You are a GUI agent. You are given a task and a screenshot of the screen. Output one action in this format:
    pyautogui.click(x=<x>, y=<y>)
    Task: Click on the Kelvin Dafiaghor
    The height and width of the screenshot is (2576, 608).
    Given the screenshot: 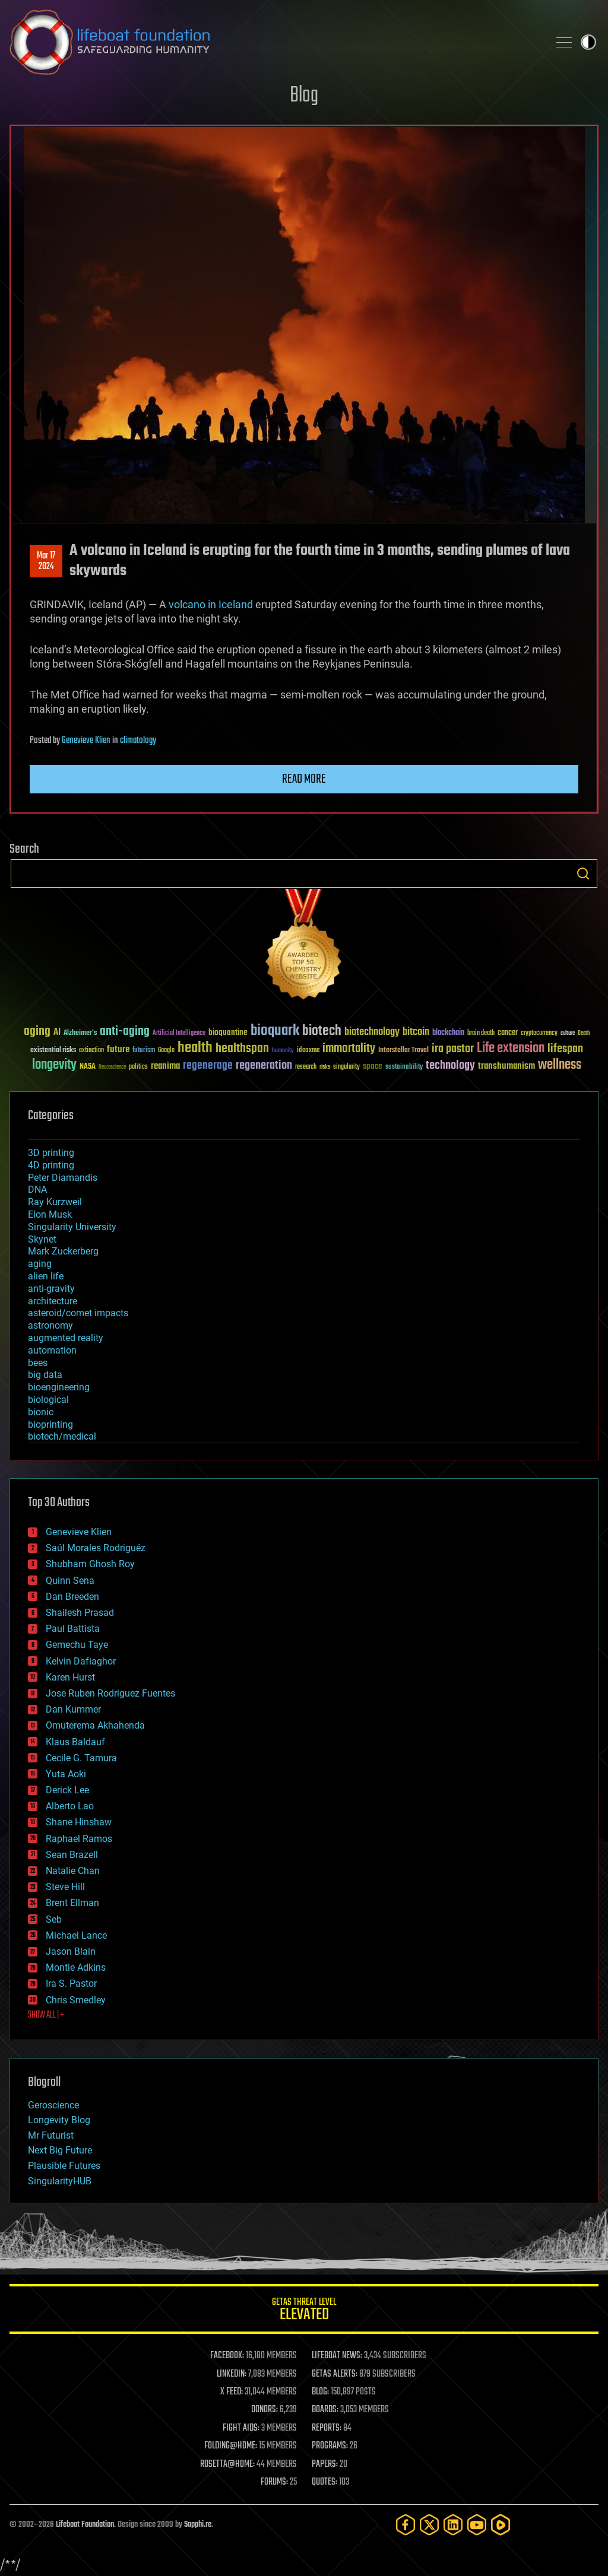 What is the action you would take?
    pyautogui.click(x=81, y=1661)
    